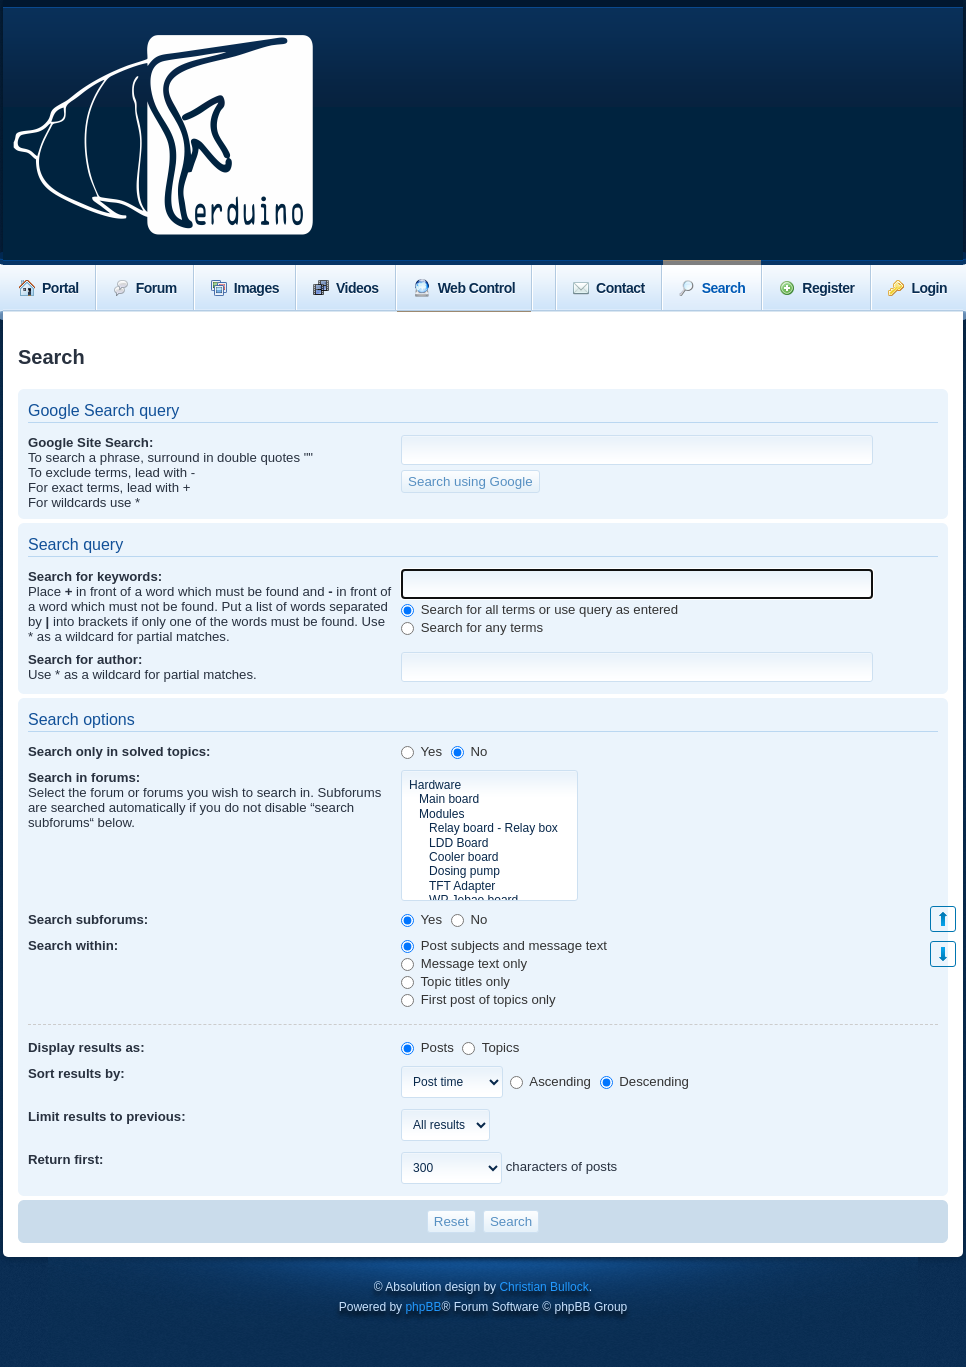 This screenshot has height=1367, width=966. What do you see at coordinates (469, 751) in the screenshot?
I see `No` at bounding box center [469, 751].